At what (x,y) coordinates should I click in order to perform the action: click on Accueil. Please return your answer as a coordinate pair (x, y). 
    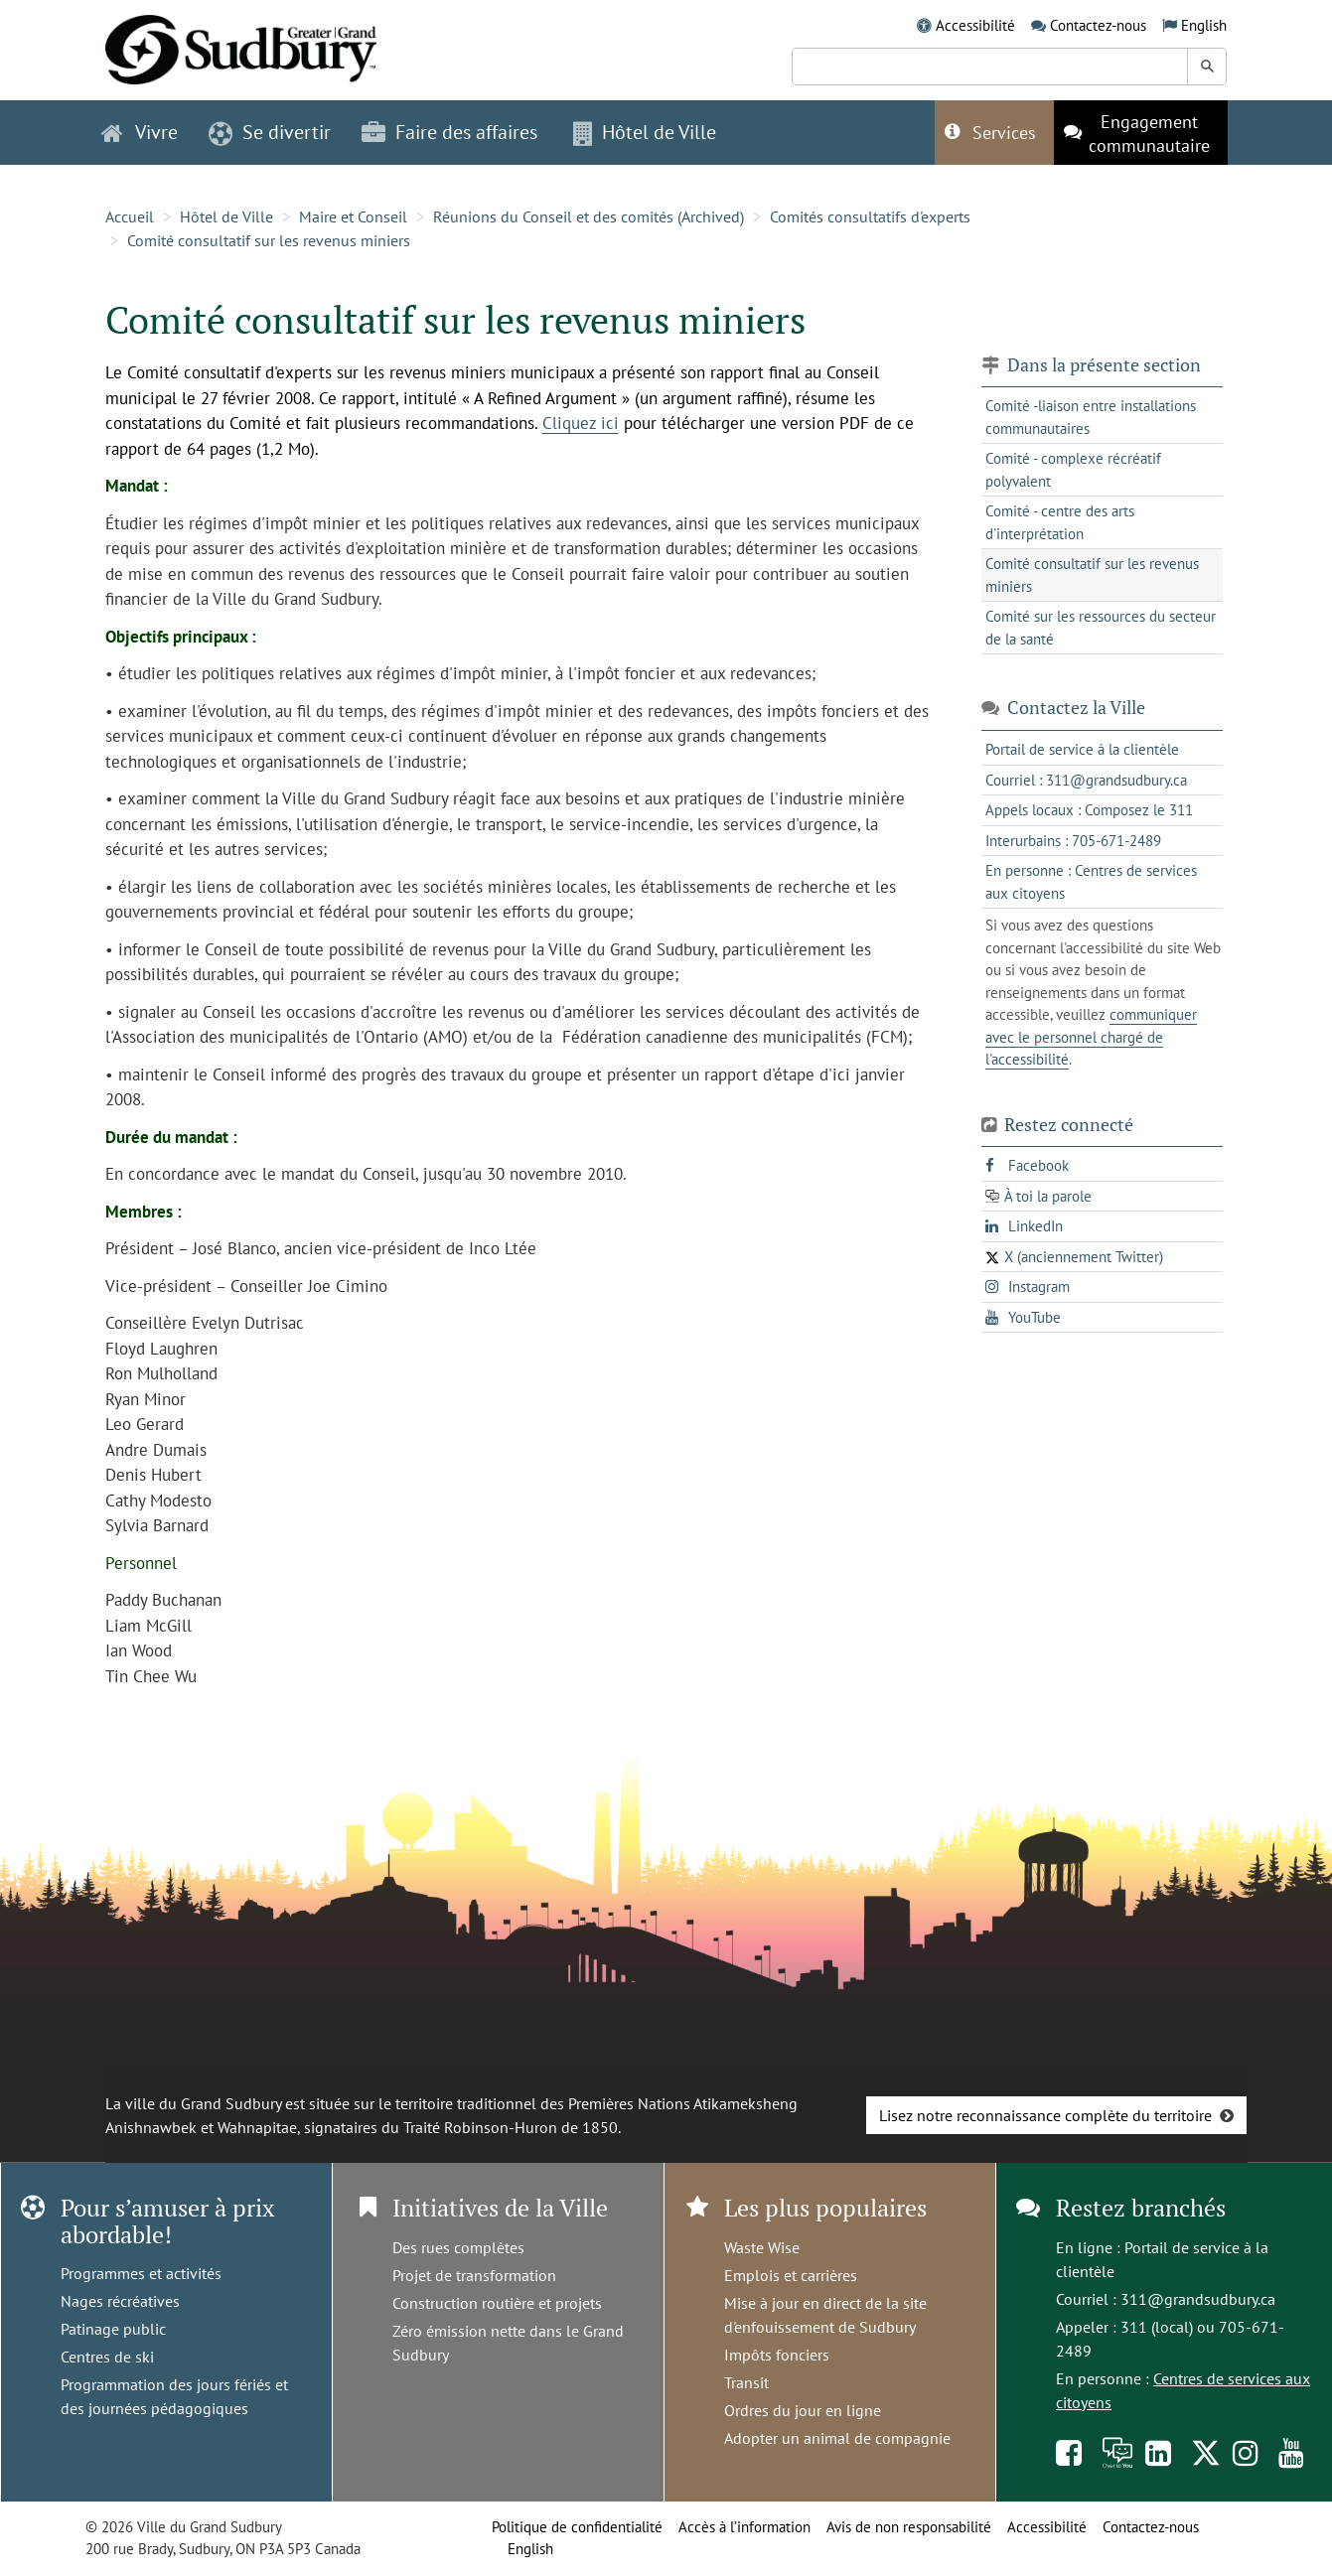
    Looking at the image, I should click on (129, 216).